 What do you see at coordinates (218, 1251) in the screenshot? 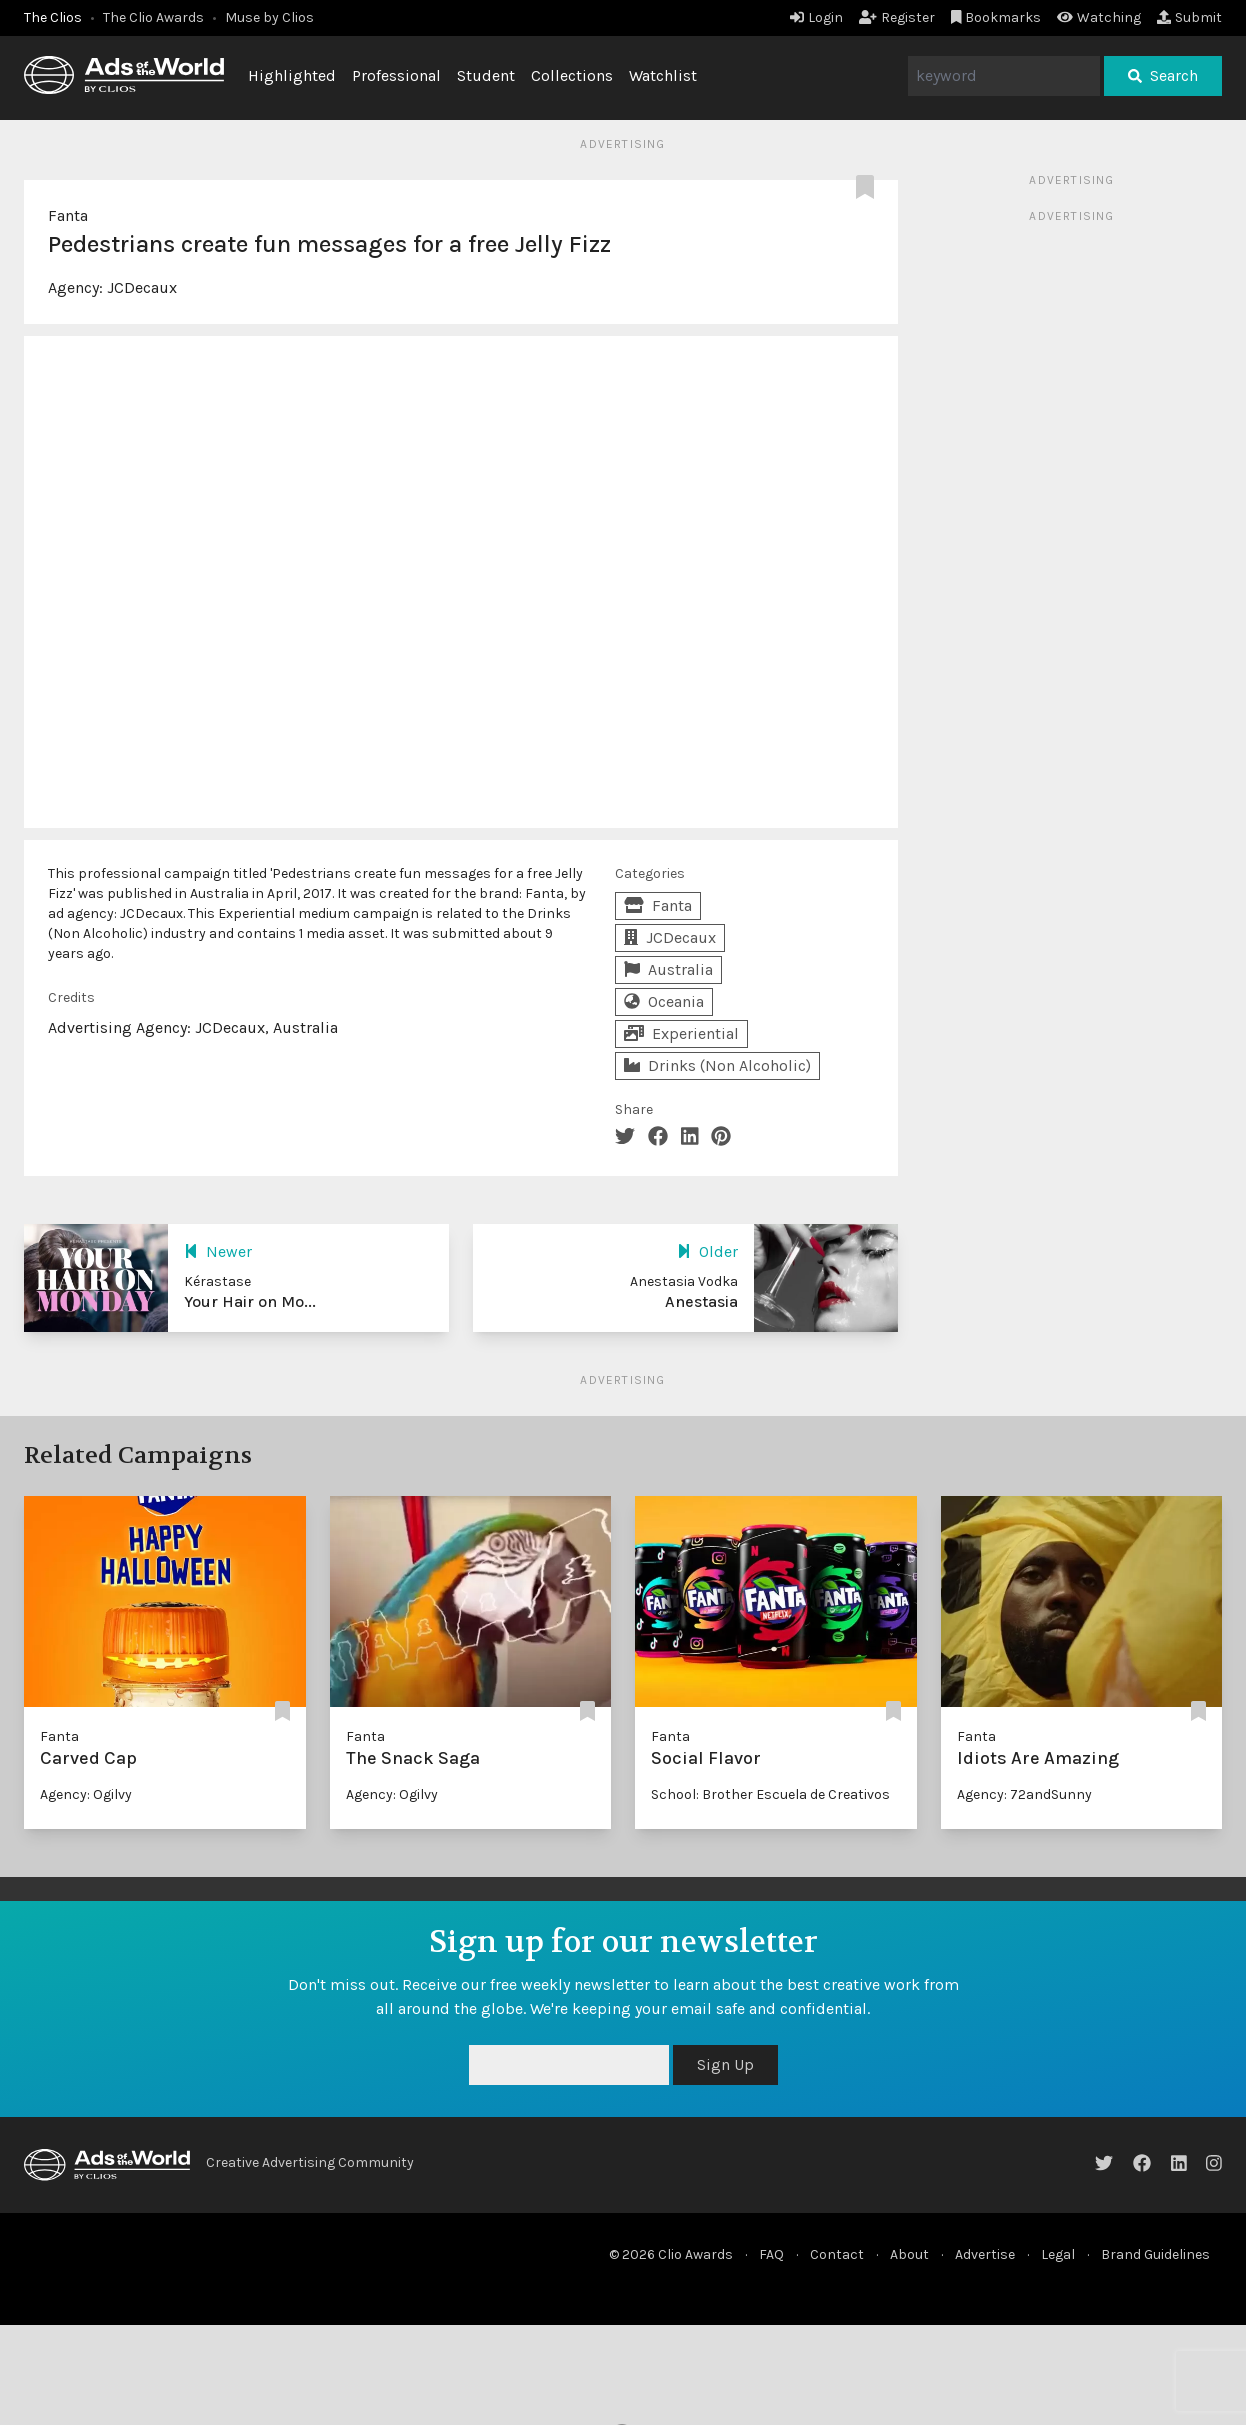
I see `Newer` at bounding box center [218, 1251].